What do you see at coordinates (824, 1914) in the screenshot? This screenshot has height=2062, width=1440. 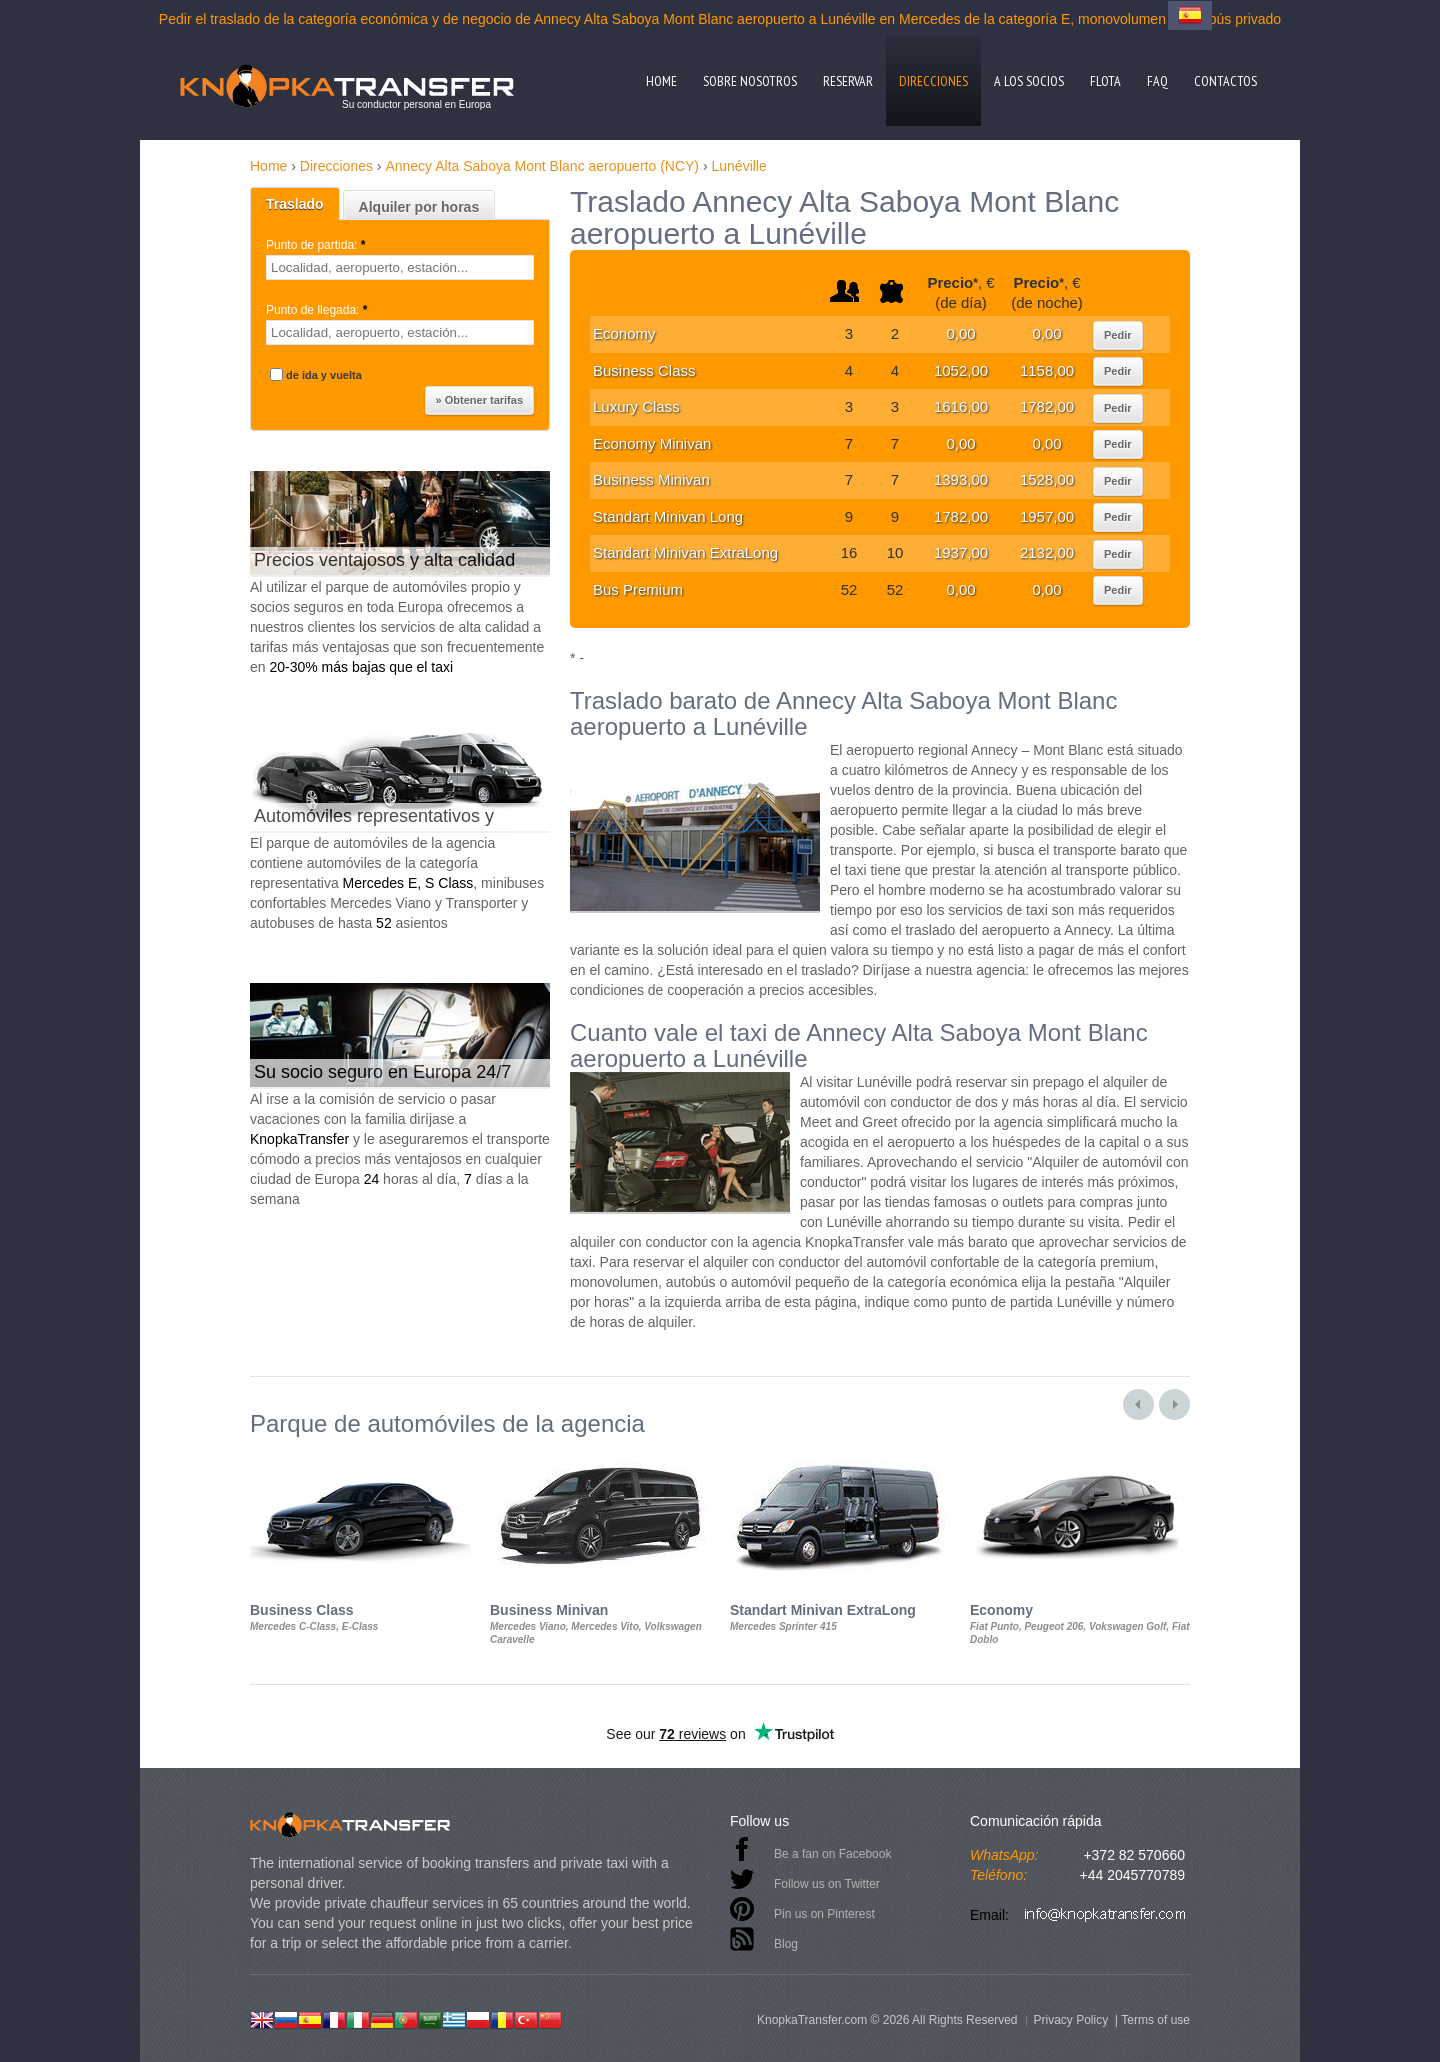 I see `Pin us on Pinterest` at bounding box center [824, 1914].